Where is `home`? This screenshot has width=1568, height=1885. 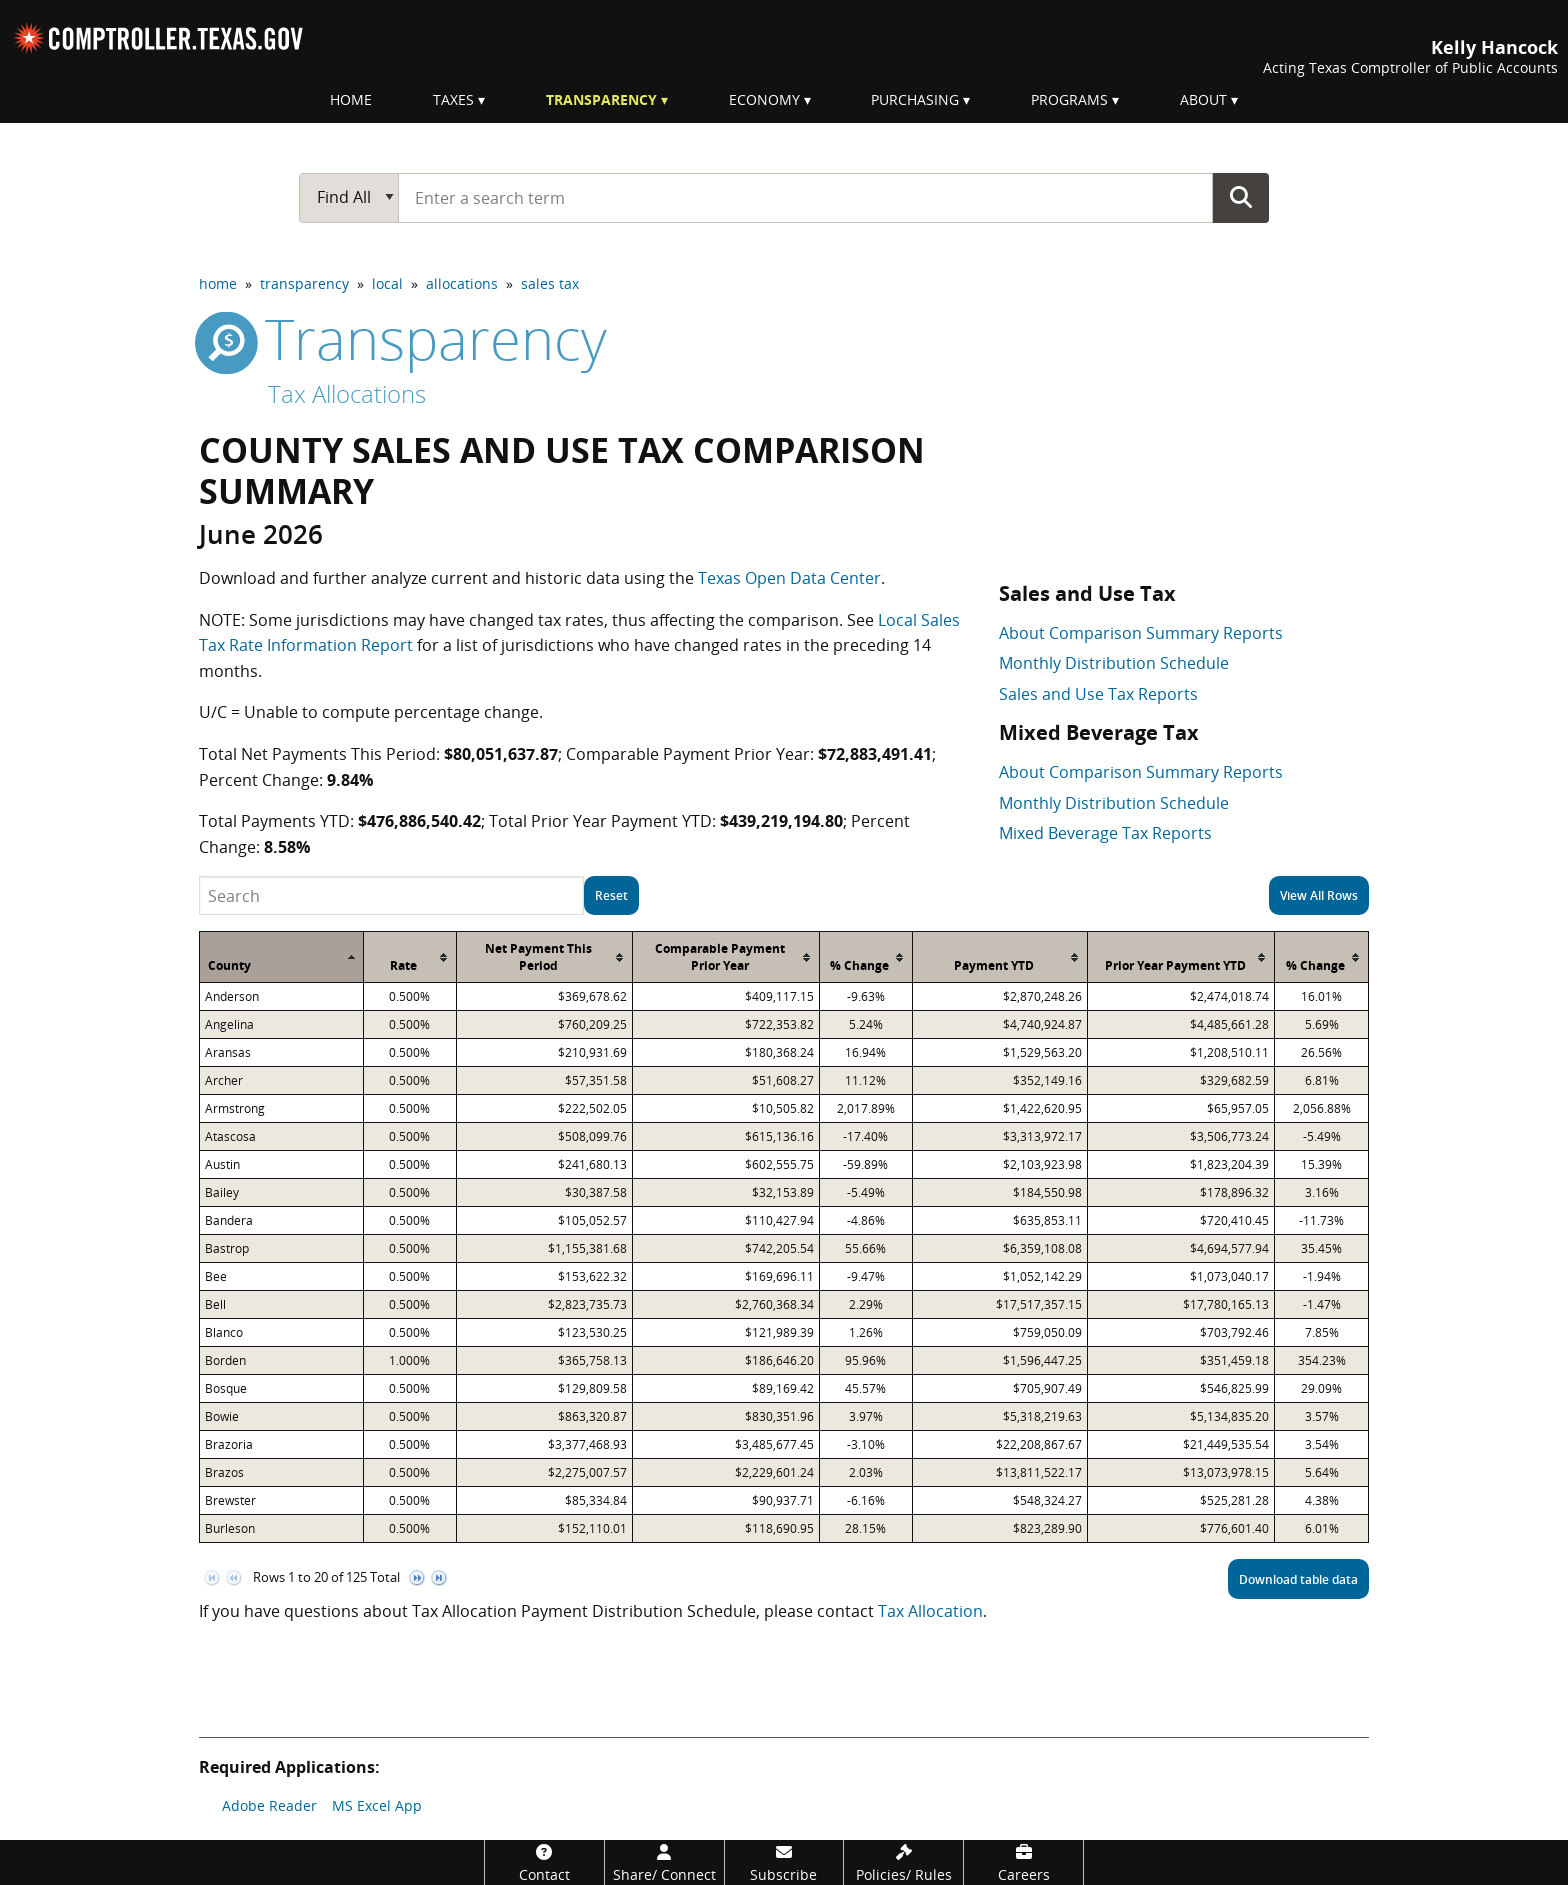
home is located at coordinates (218, 283).